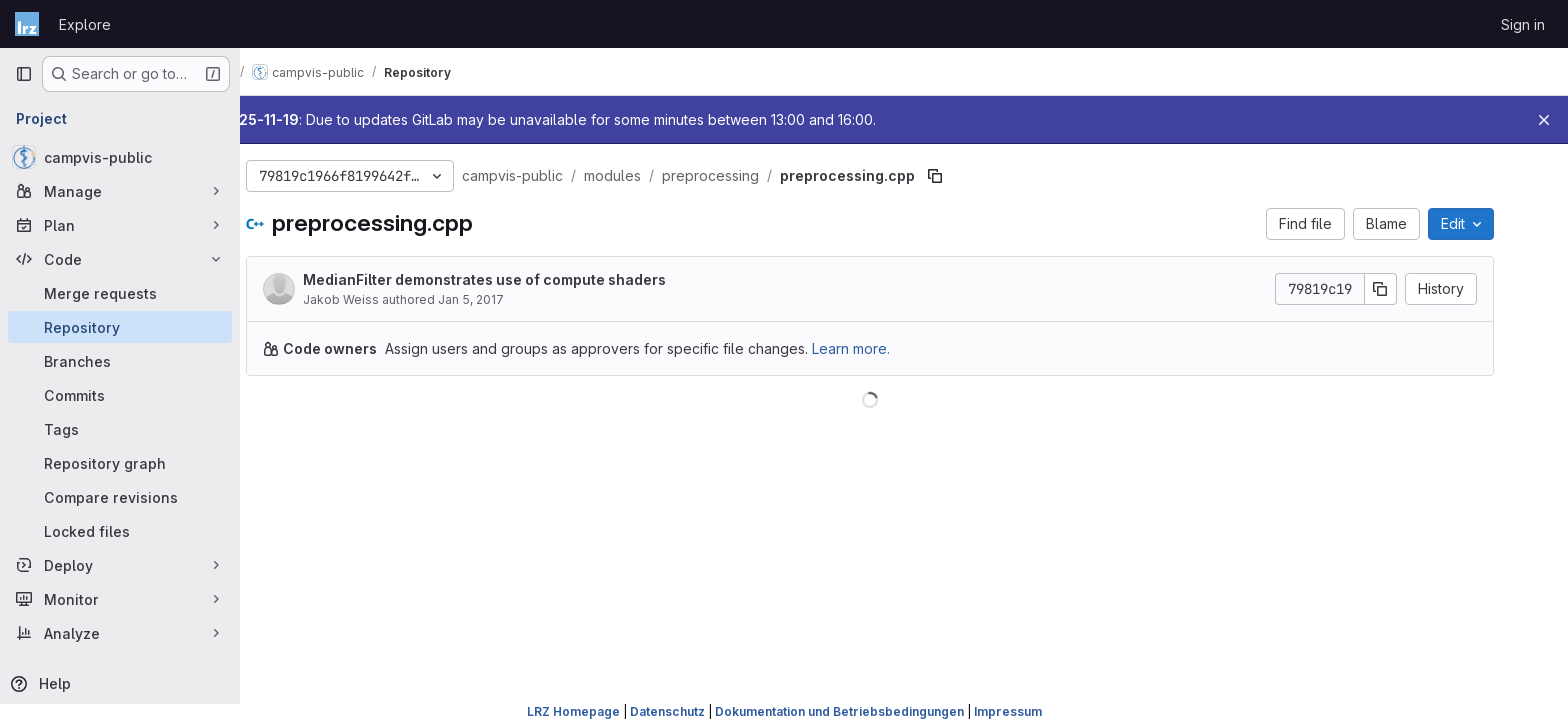 This screenshot has width=1568, height=720. What do you see at coordinates (120, 497) in the screenshot?
I see `[Compare revisions]` at bounding box center [120, 497].